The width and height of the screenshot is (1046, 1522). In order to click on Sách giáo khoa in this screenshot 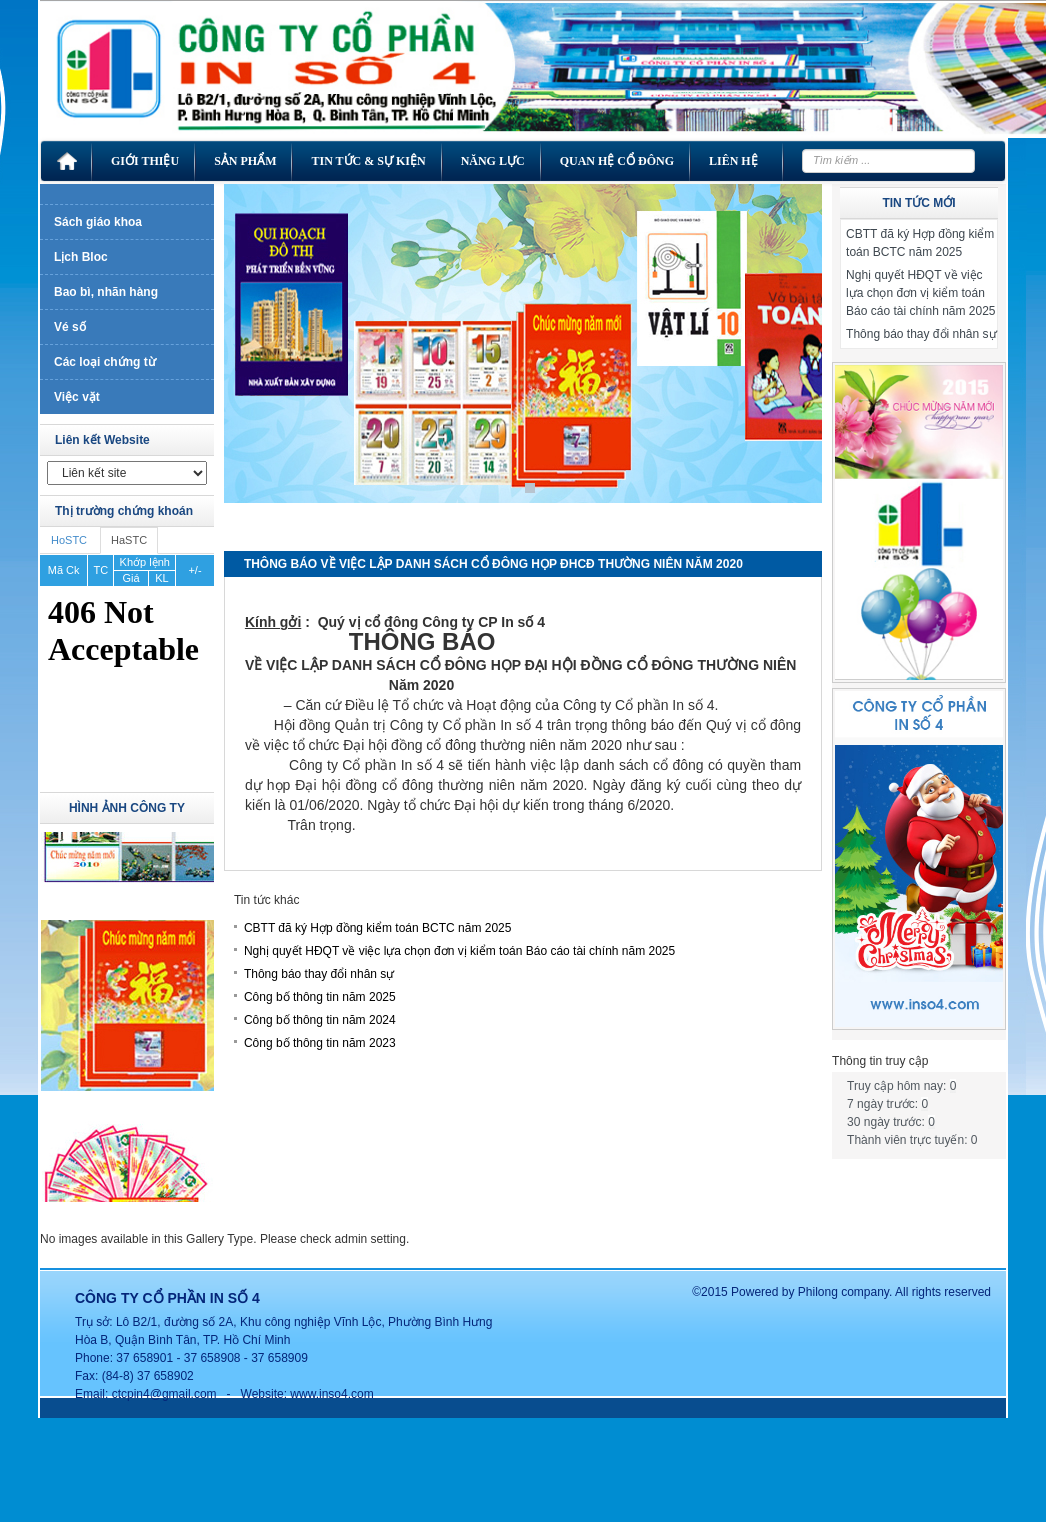, I will do `click(98, 222)`.